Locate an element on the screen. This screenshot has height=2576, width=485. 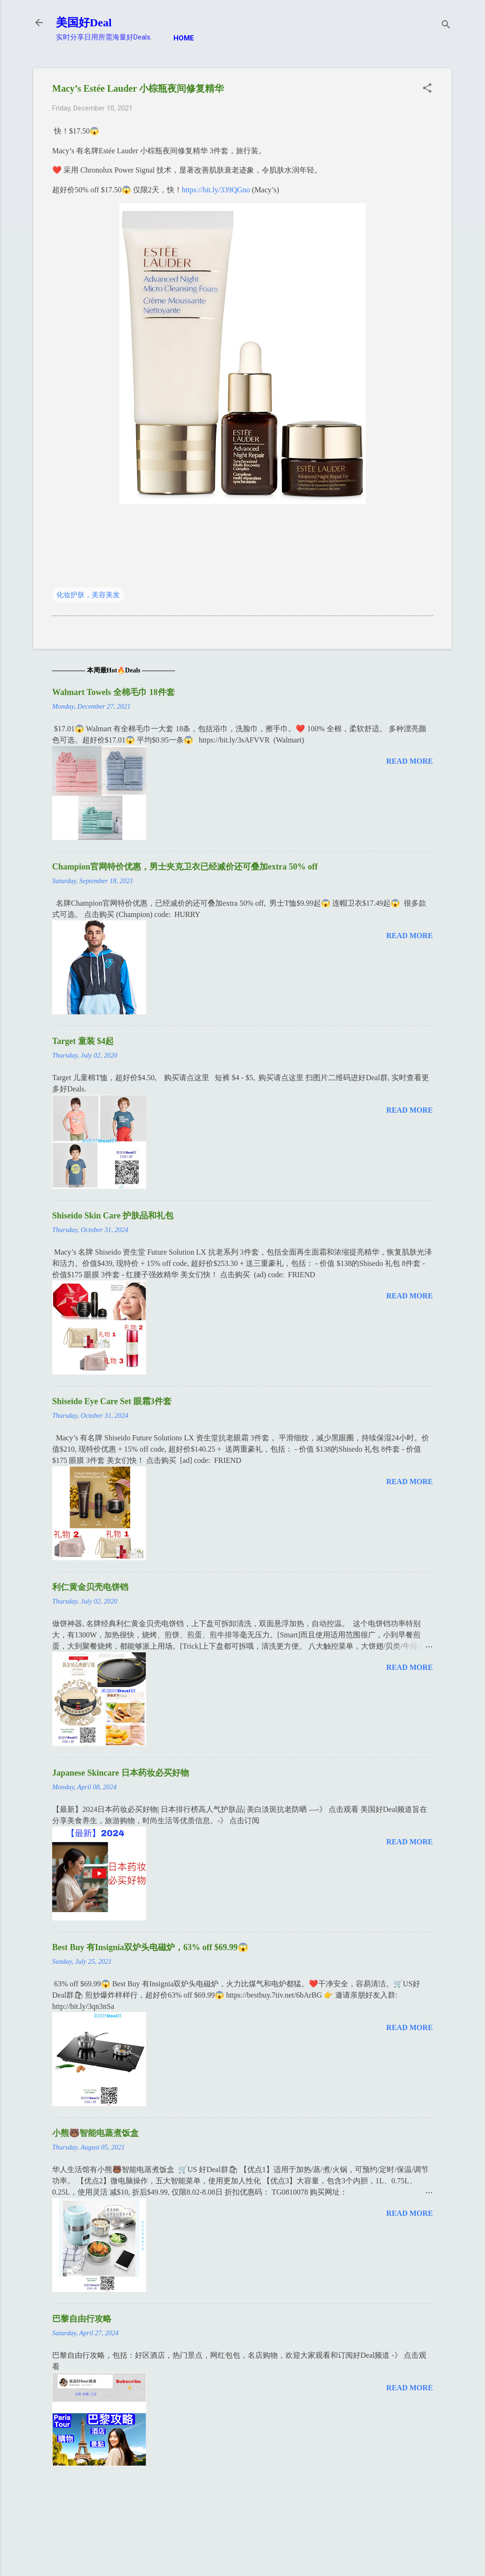
Best Buy 有Insignia双炉头电磁炉，63% off $69.99😱 is located at coordinates (150, 1947).